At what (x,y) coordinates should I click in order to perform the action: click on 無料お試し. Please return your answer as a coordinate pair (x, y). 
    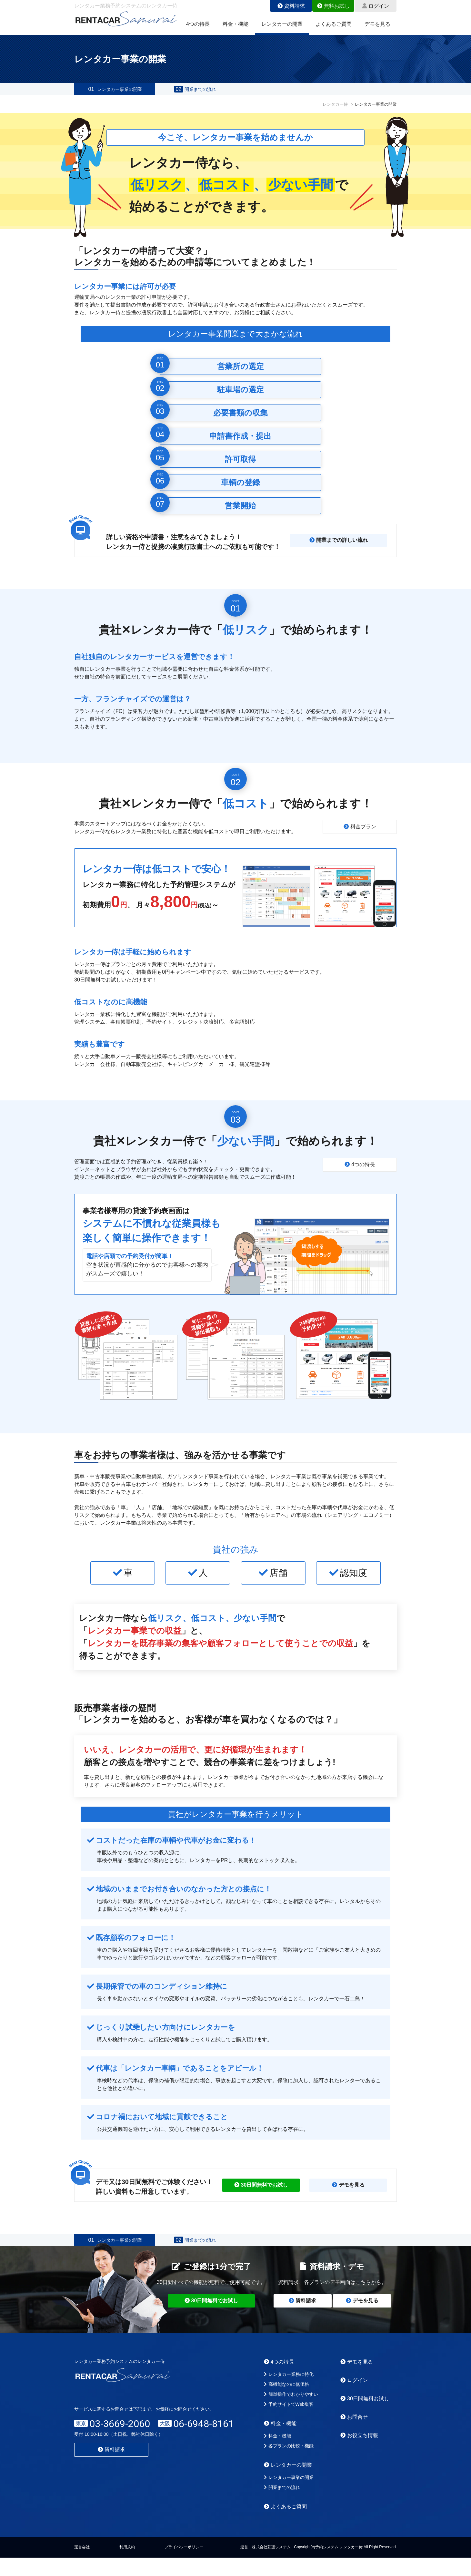
    Looking at the image, I should click on (333, 6).